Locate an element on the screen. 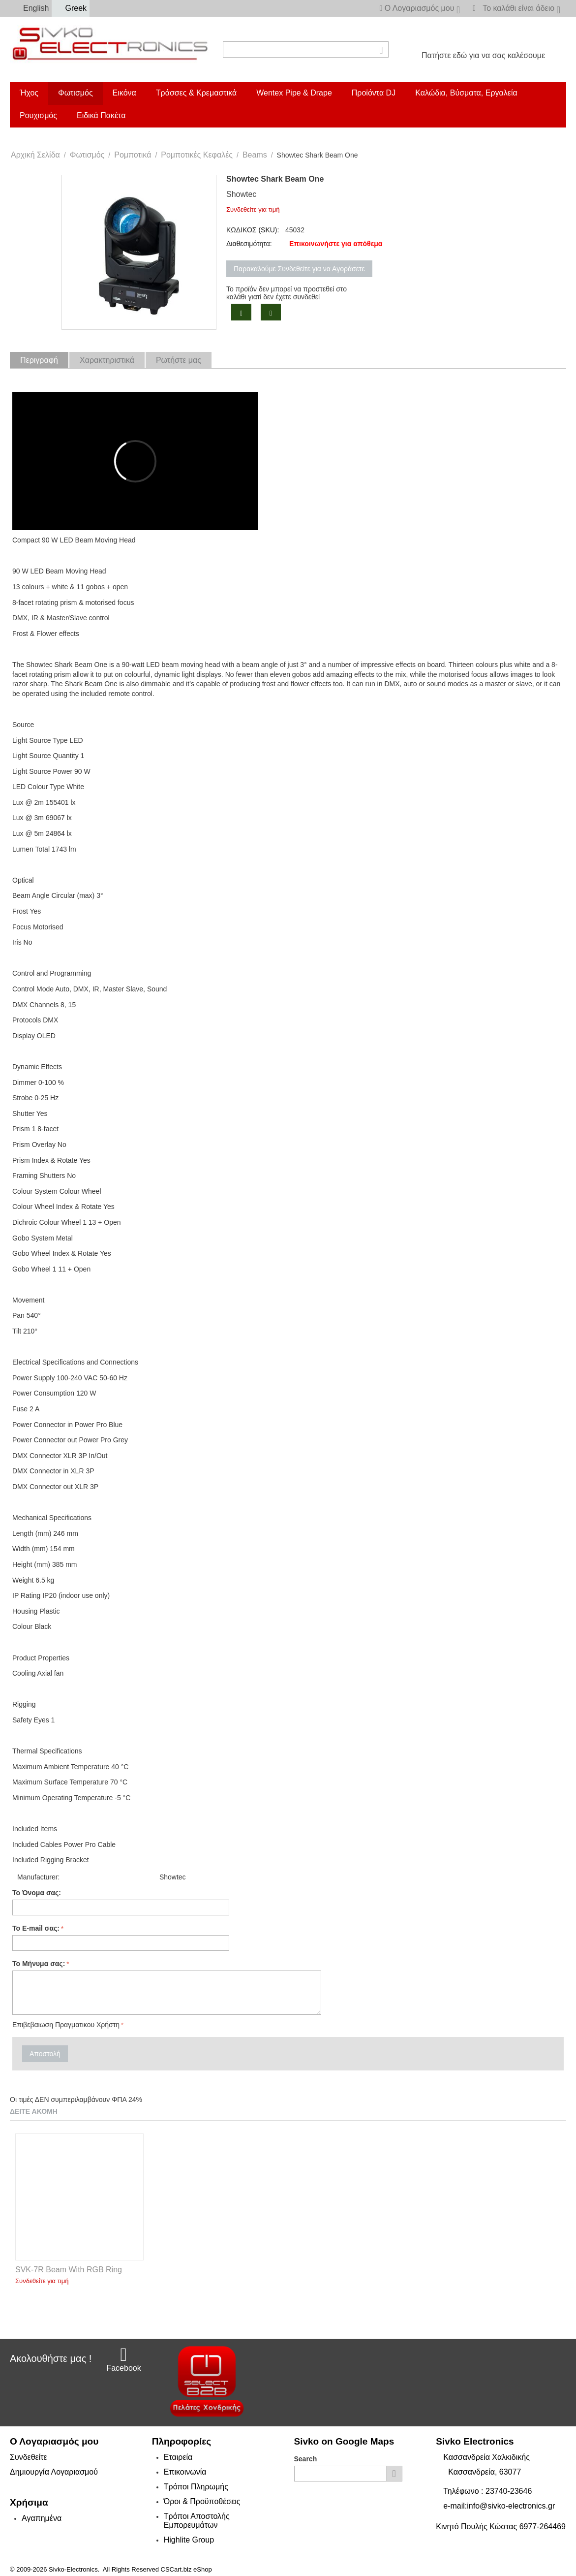  Τράσσες & Κρεμαστικά is located at coordinates (196, 93).